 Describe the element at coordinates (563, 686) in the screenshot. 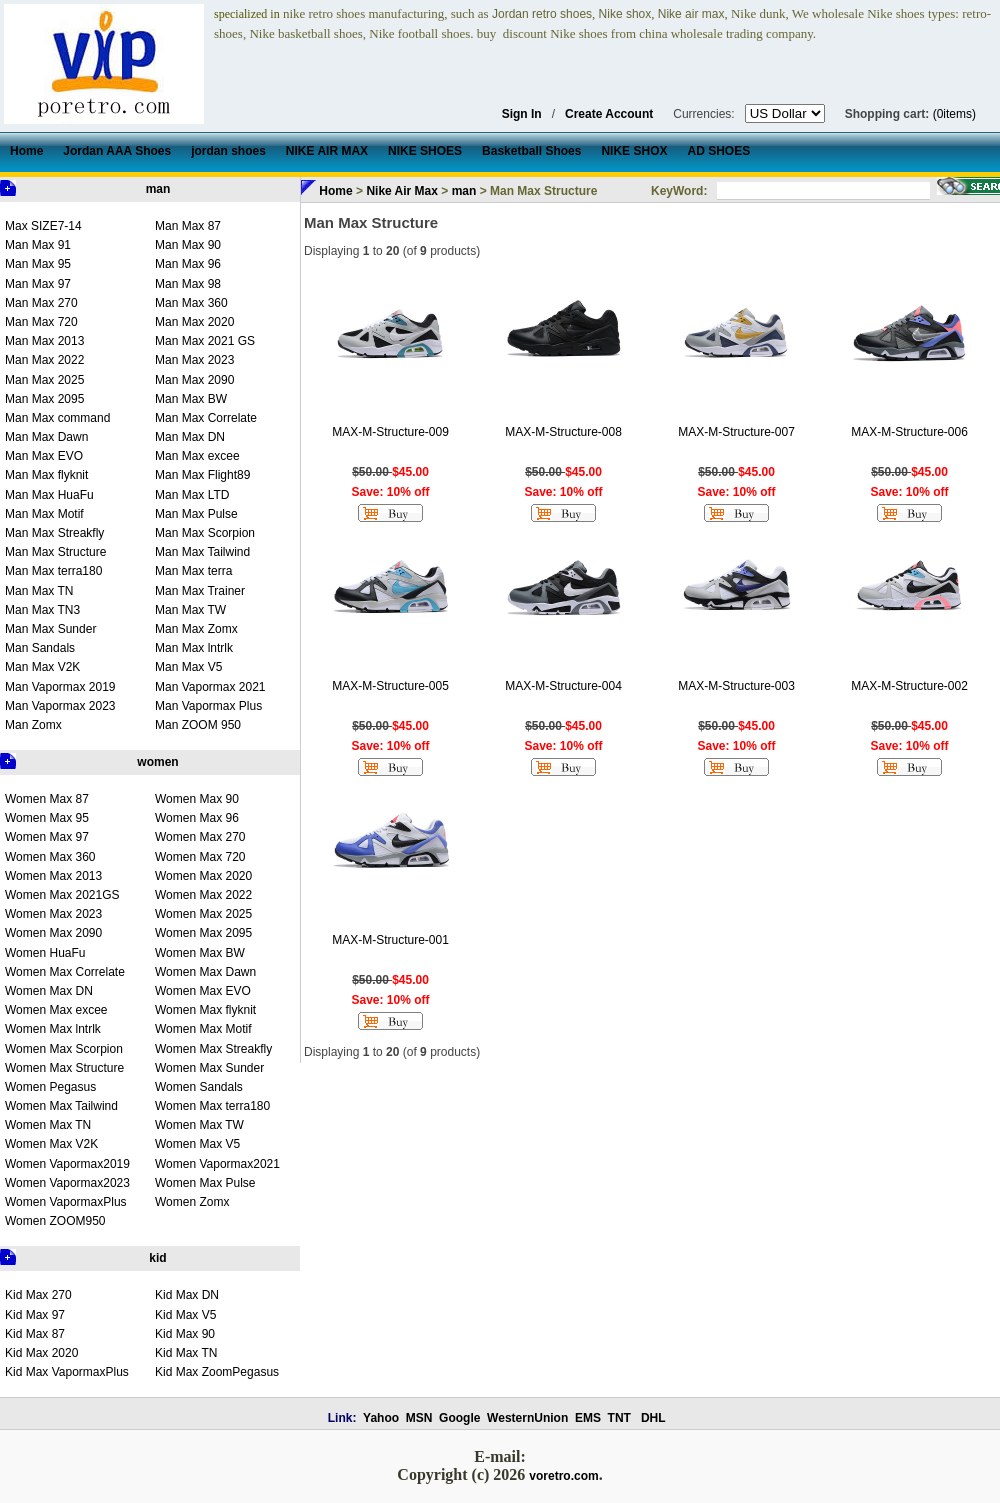

I see `MAX-M-Structure-004` at that location.